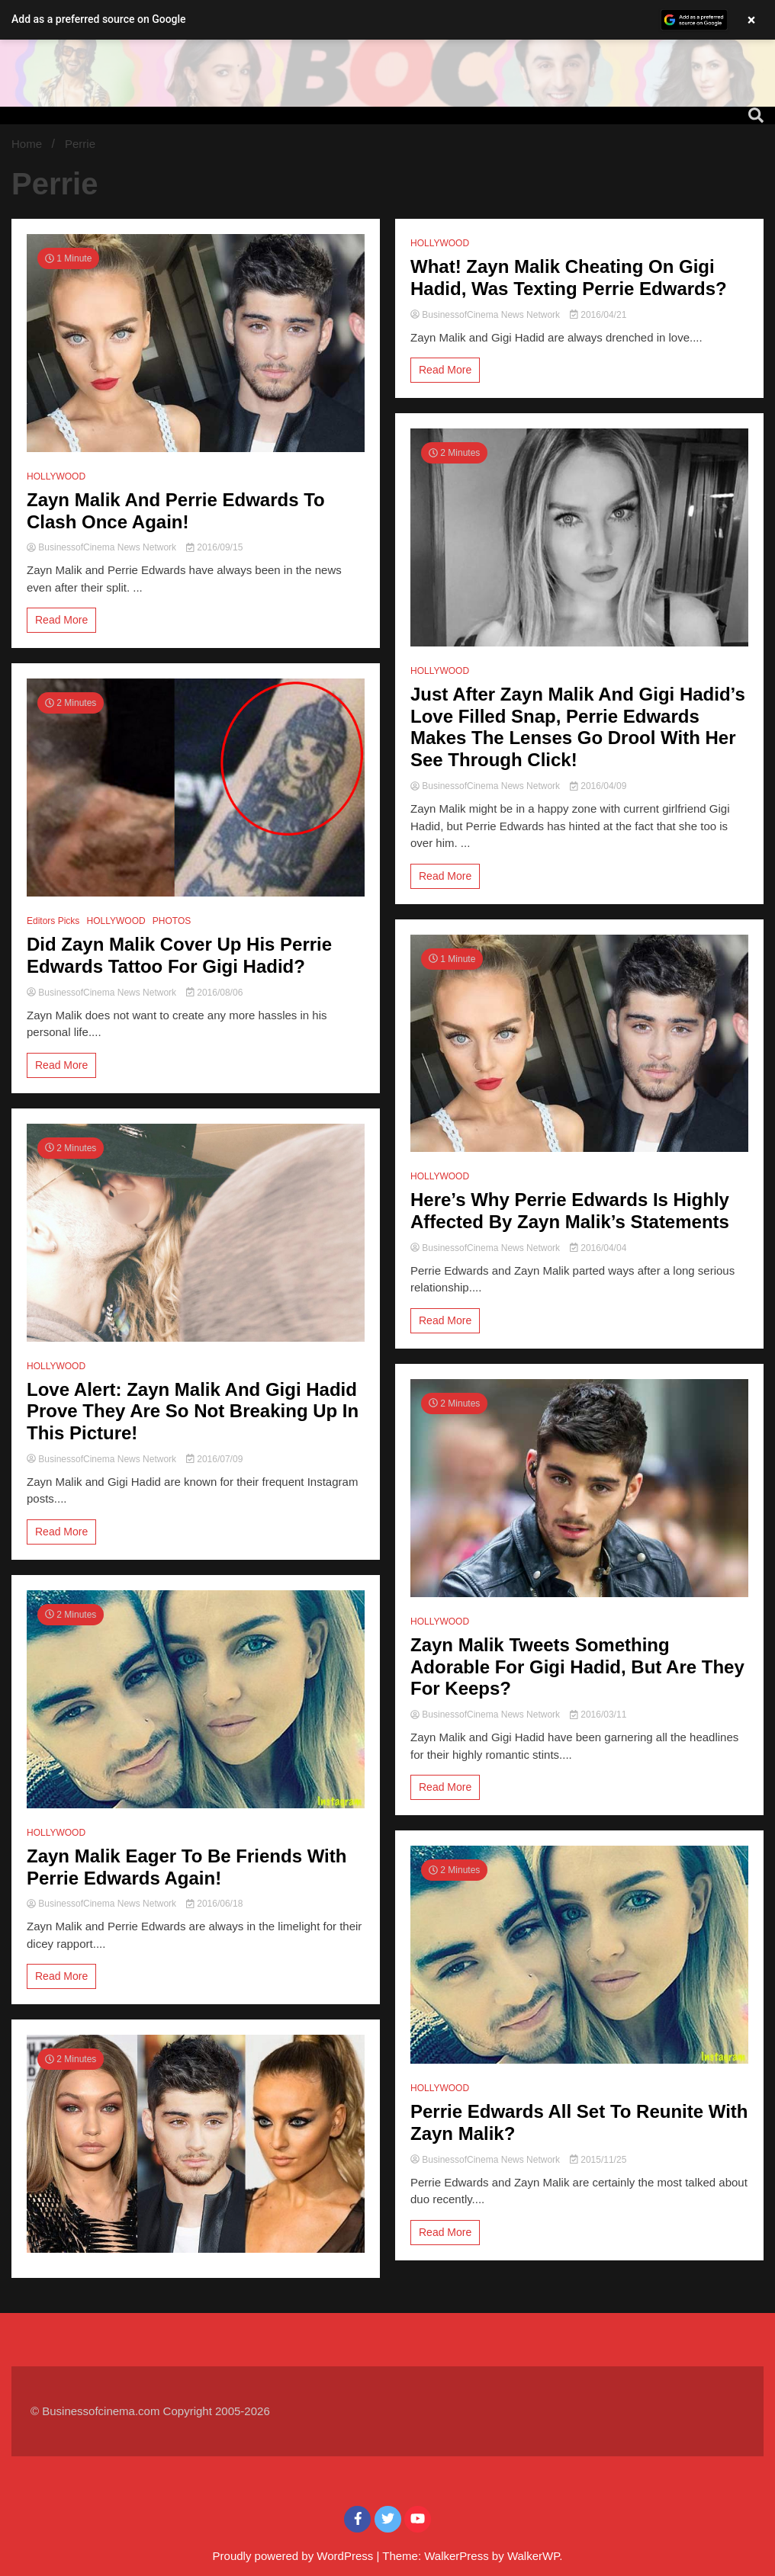 This screenshot has width=775, height=2576. I want to click on Did Zayn Malik Cover Up His Perrie Edwards Tattoo For Gigi Hadid?, so click(179, 955).